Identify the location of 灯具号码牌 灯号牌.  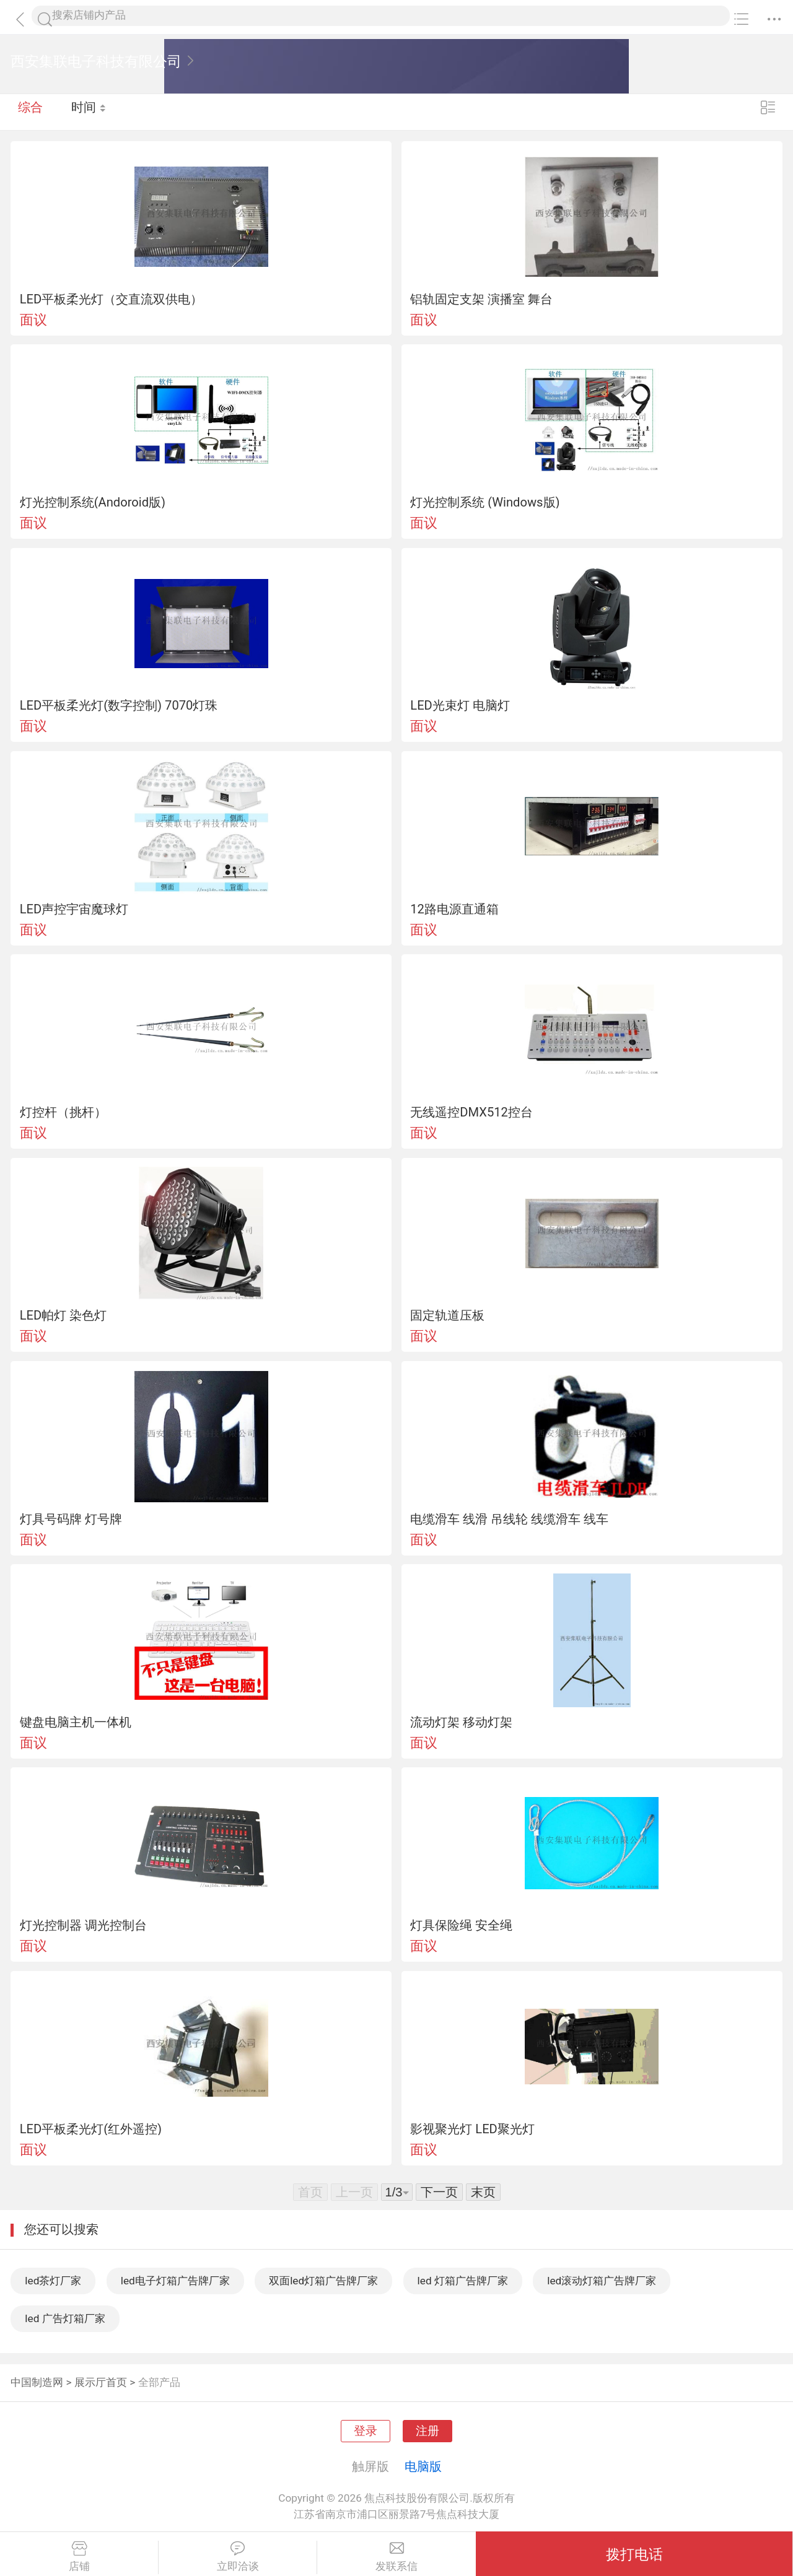
(71, 1519).